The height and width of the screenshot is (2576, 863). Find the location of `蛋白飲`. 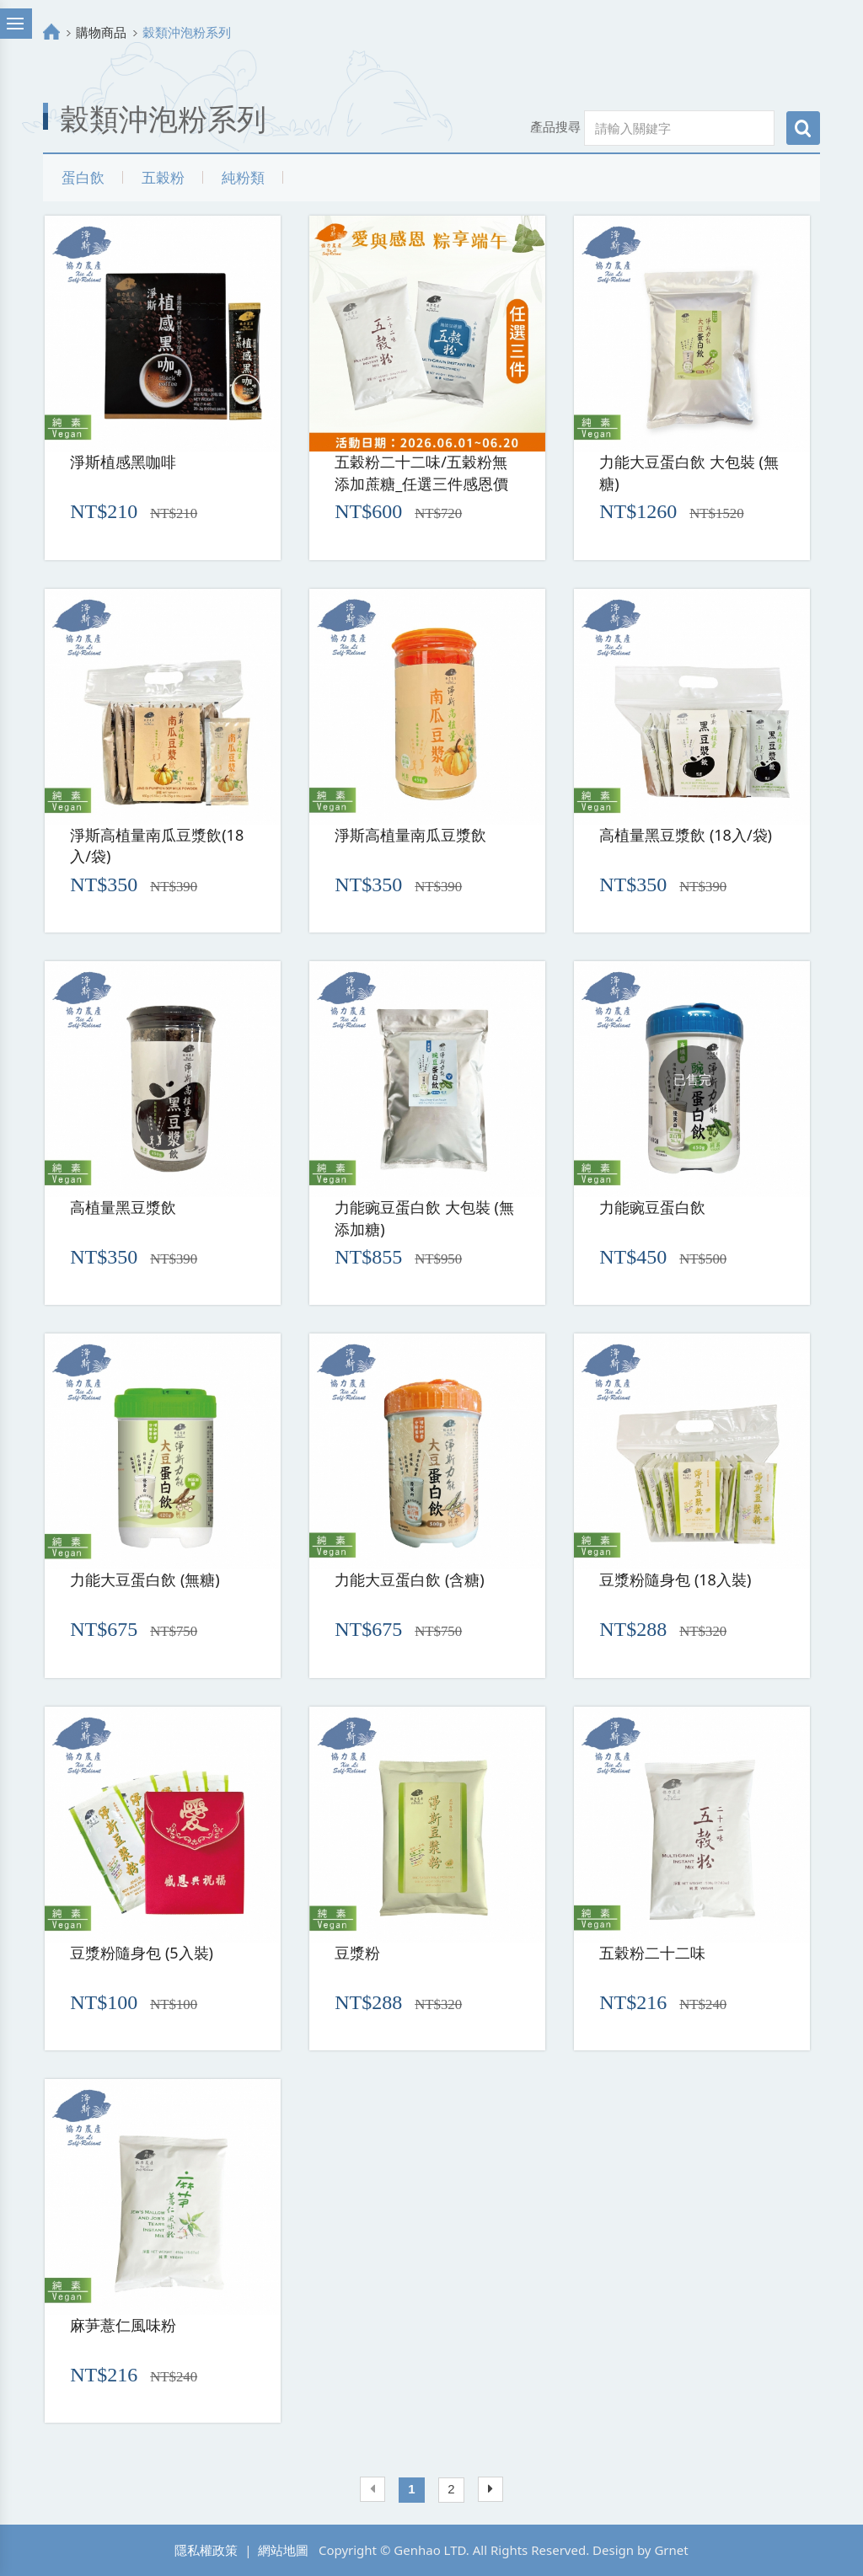

蛋白飲 is located at coordinates (83, 177).